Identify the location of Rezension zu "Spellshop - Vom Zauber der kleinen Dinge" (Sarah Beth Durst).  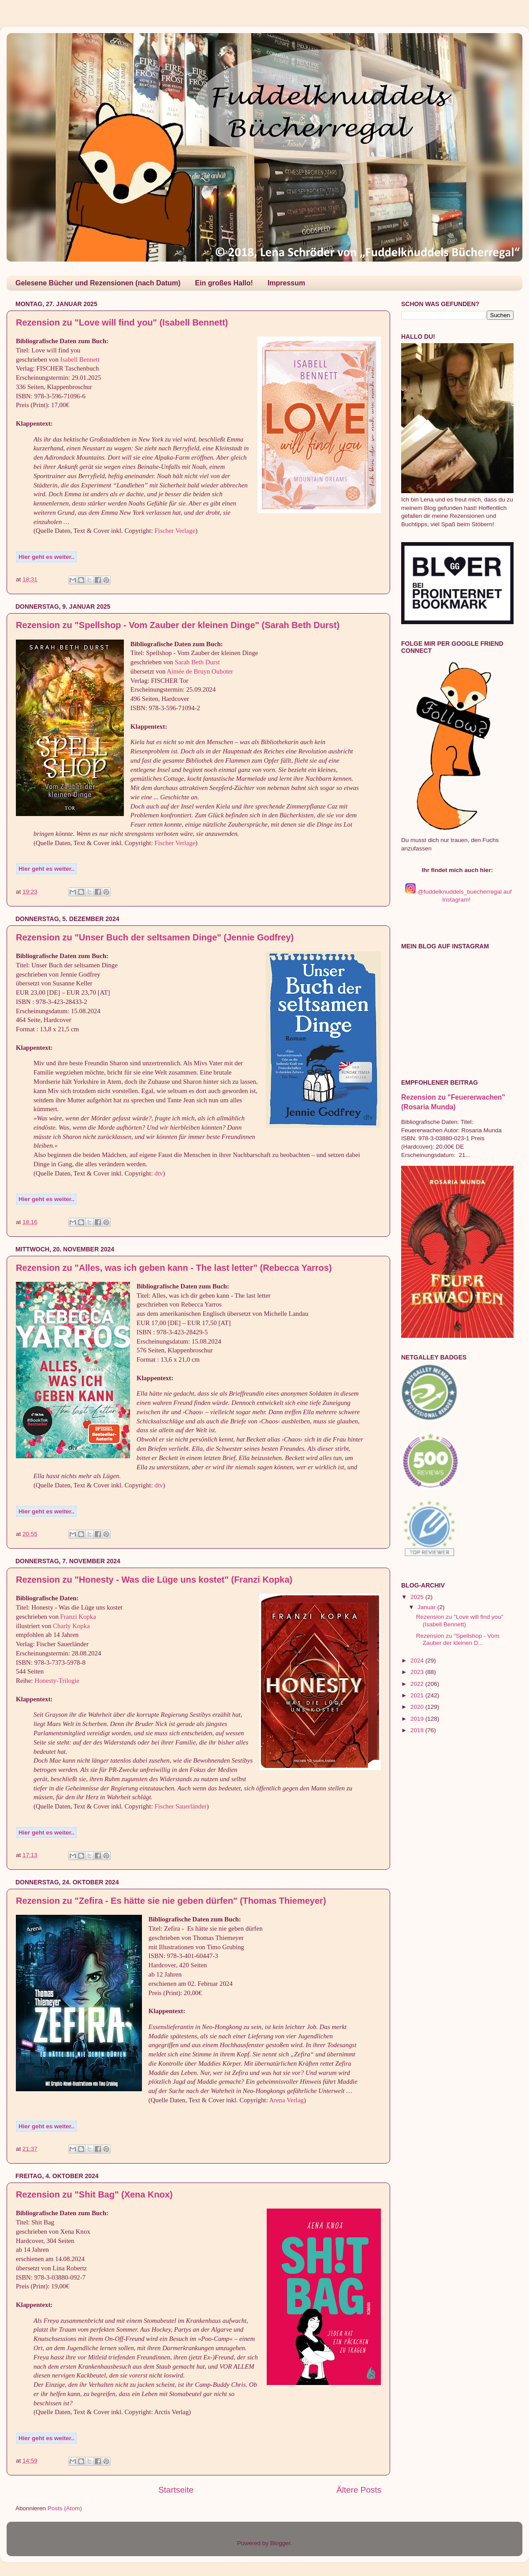
(177, 625).